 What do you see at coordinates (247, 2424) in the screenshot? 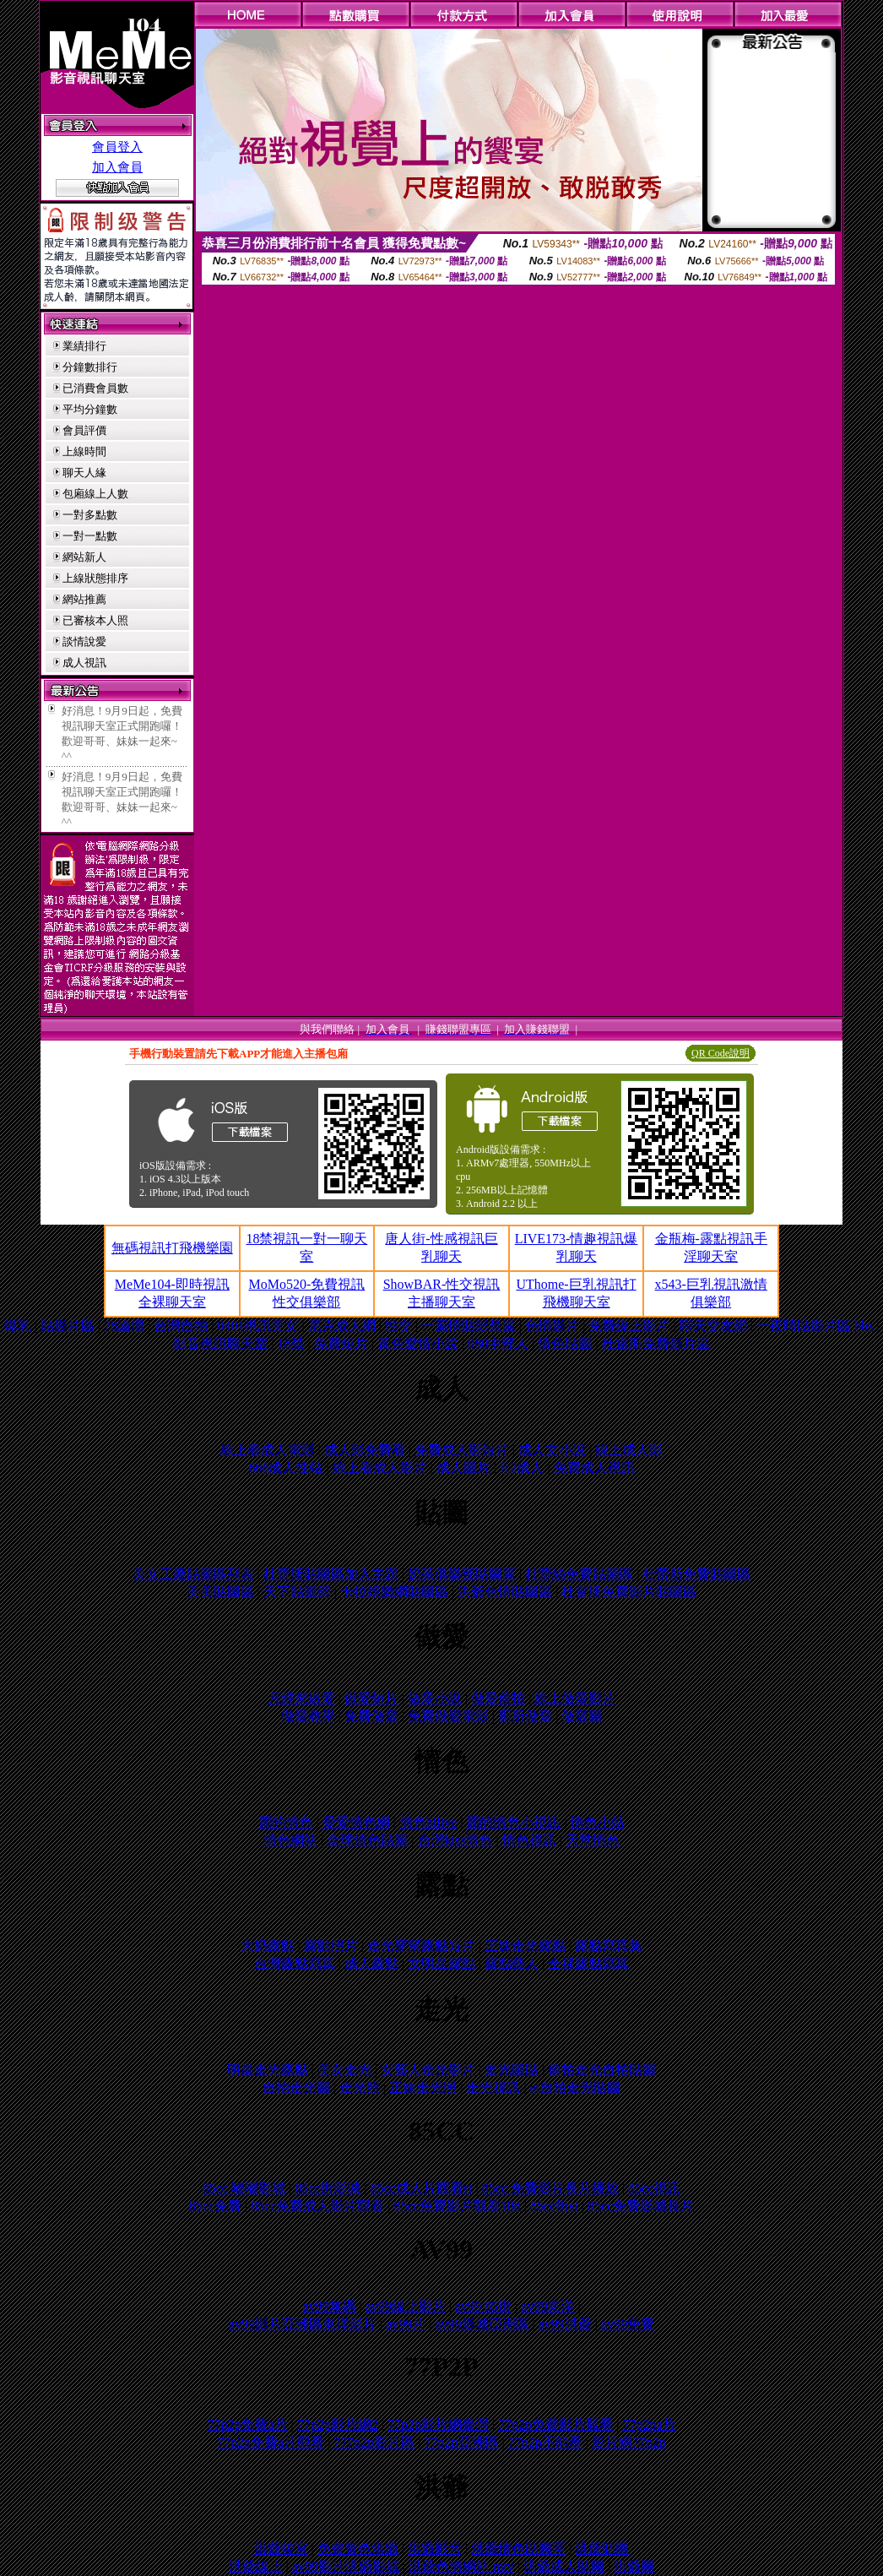
I see `77p2p免費a片` at bounding box center [247, 2424].